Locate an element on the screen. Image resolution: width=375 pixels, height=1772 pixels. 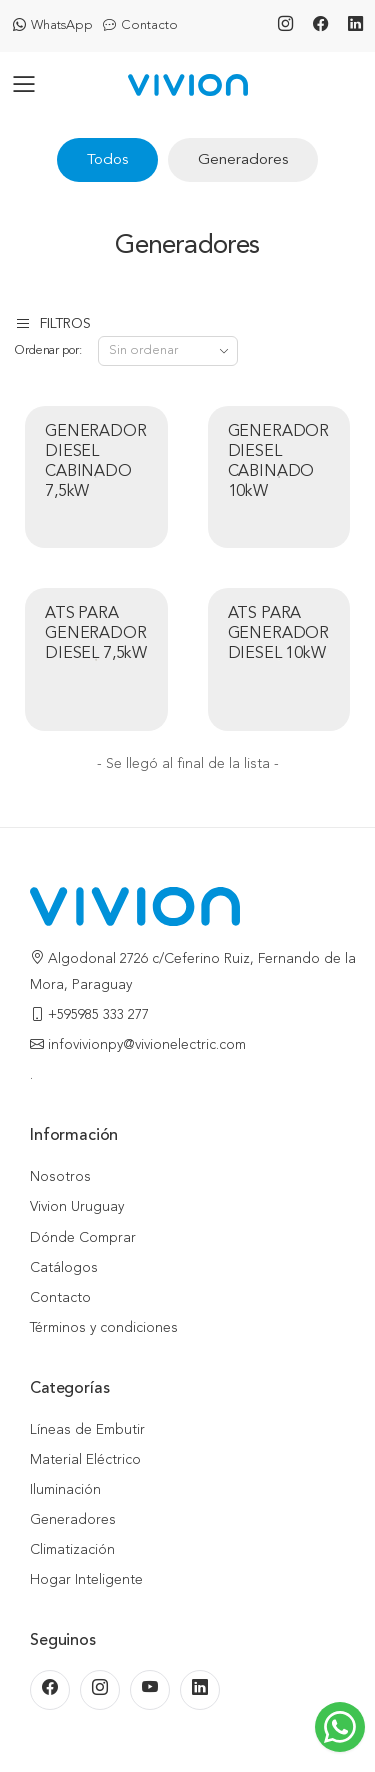
Vivion Uruguay is located at coordinates (77, 1207).